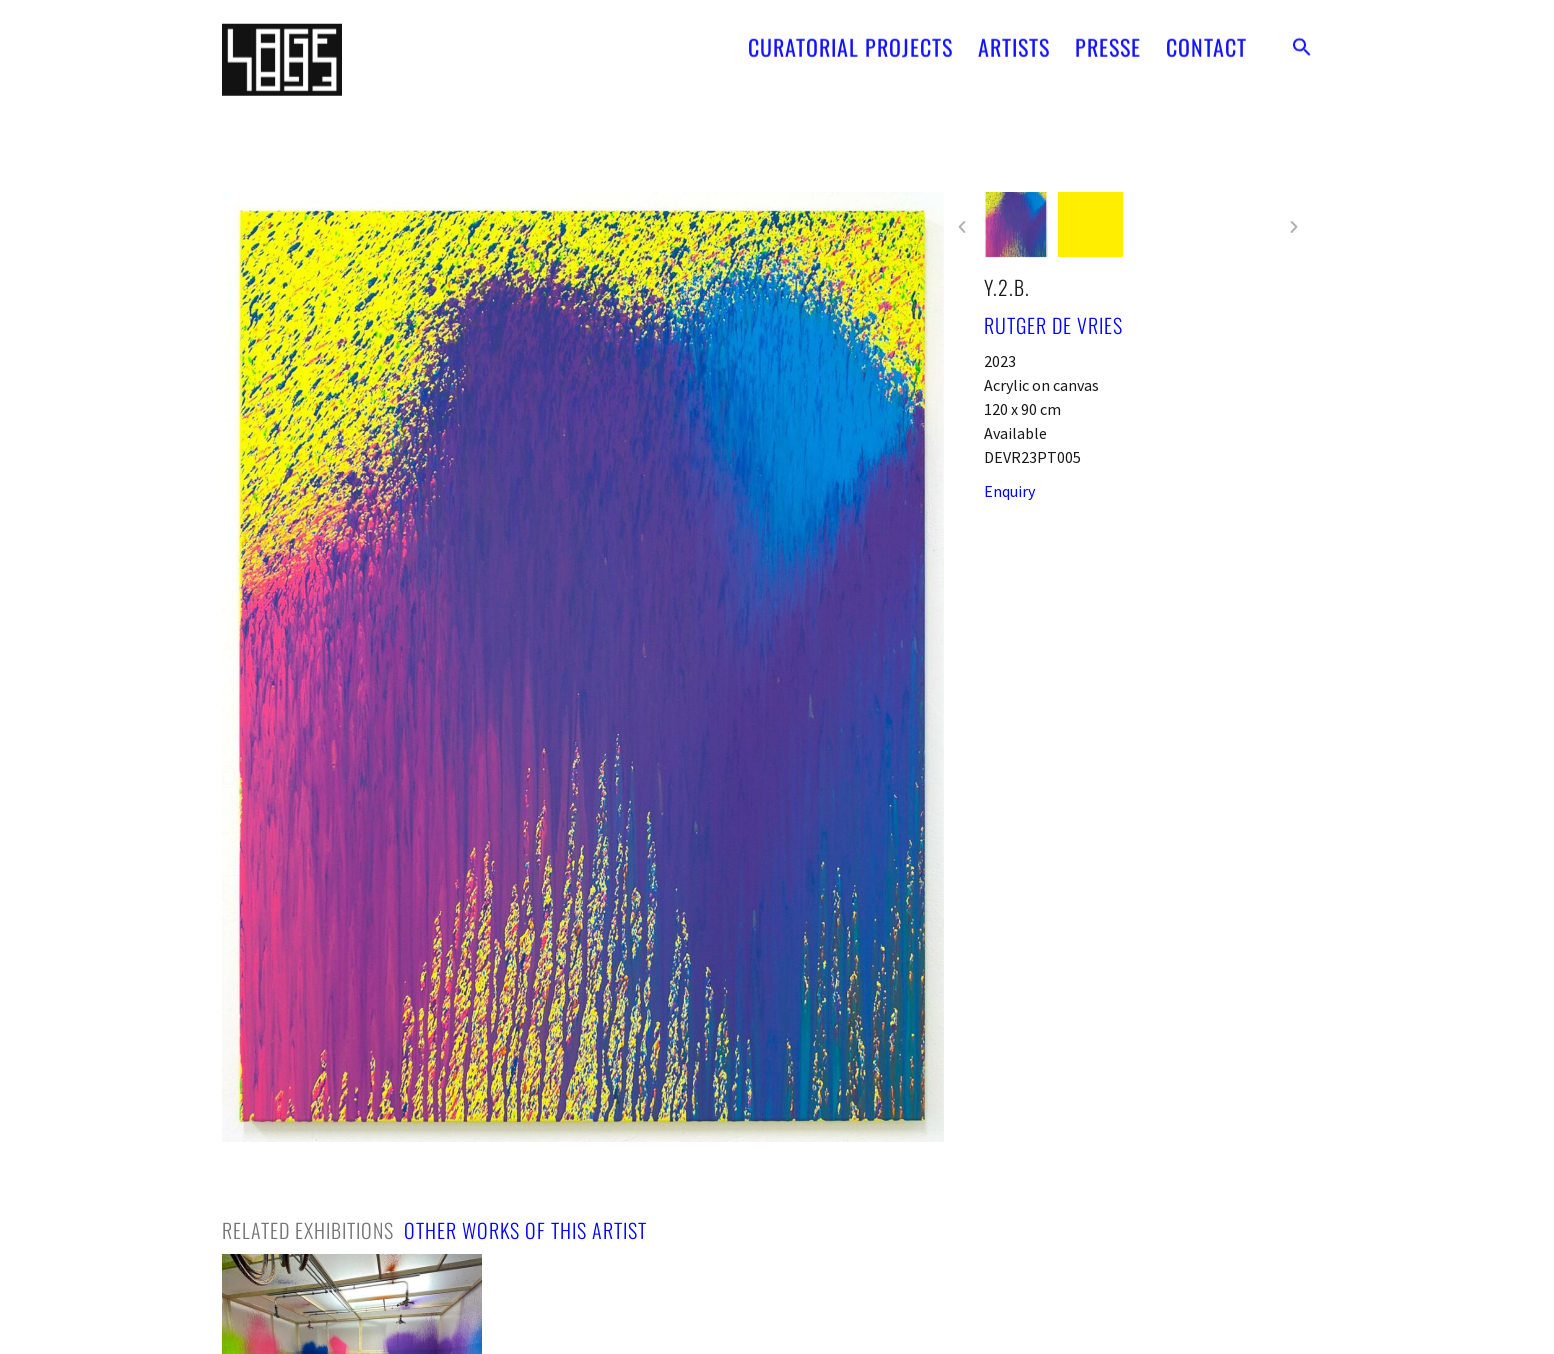 This screenshot has height=1354, width=1554. Describe the element at coordinates (850, 38) in the screenshot. I see `CURATORIAL PROJECTS` at that location.